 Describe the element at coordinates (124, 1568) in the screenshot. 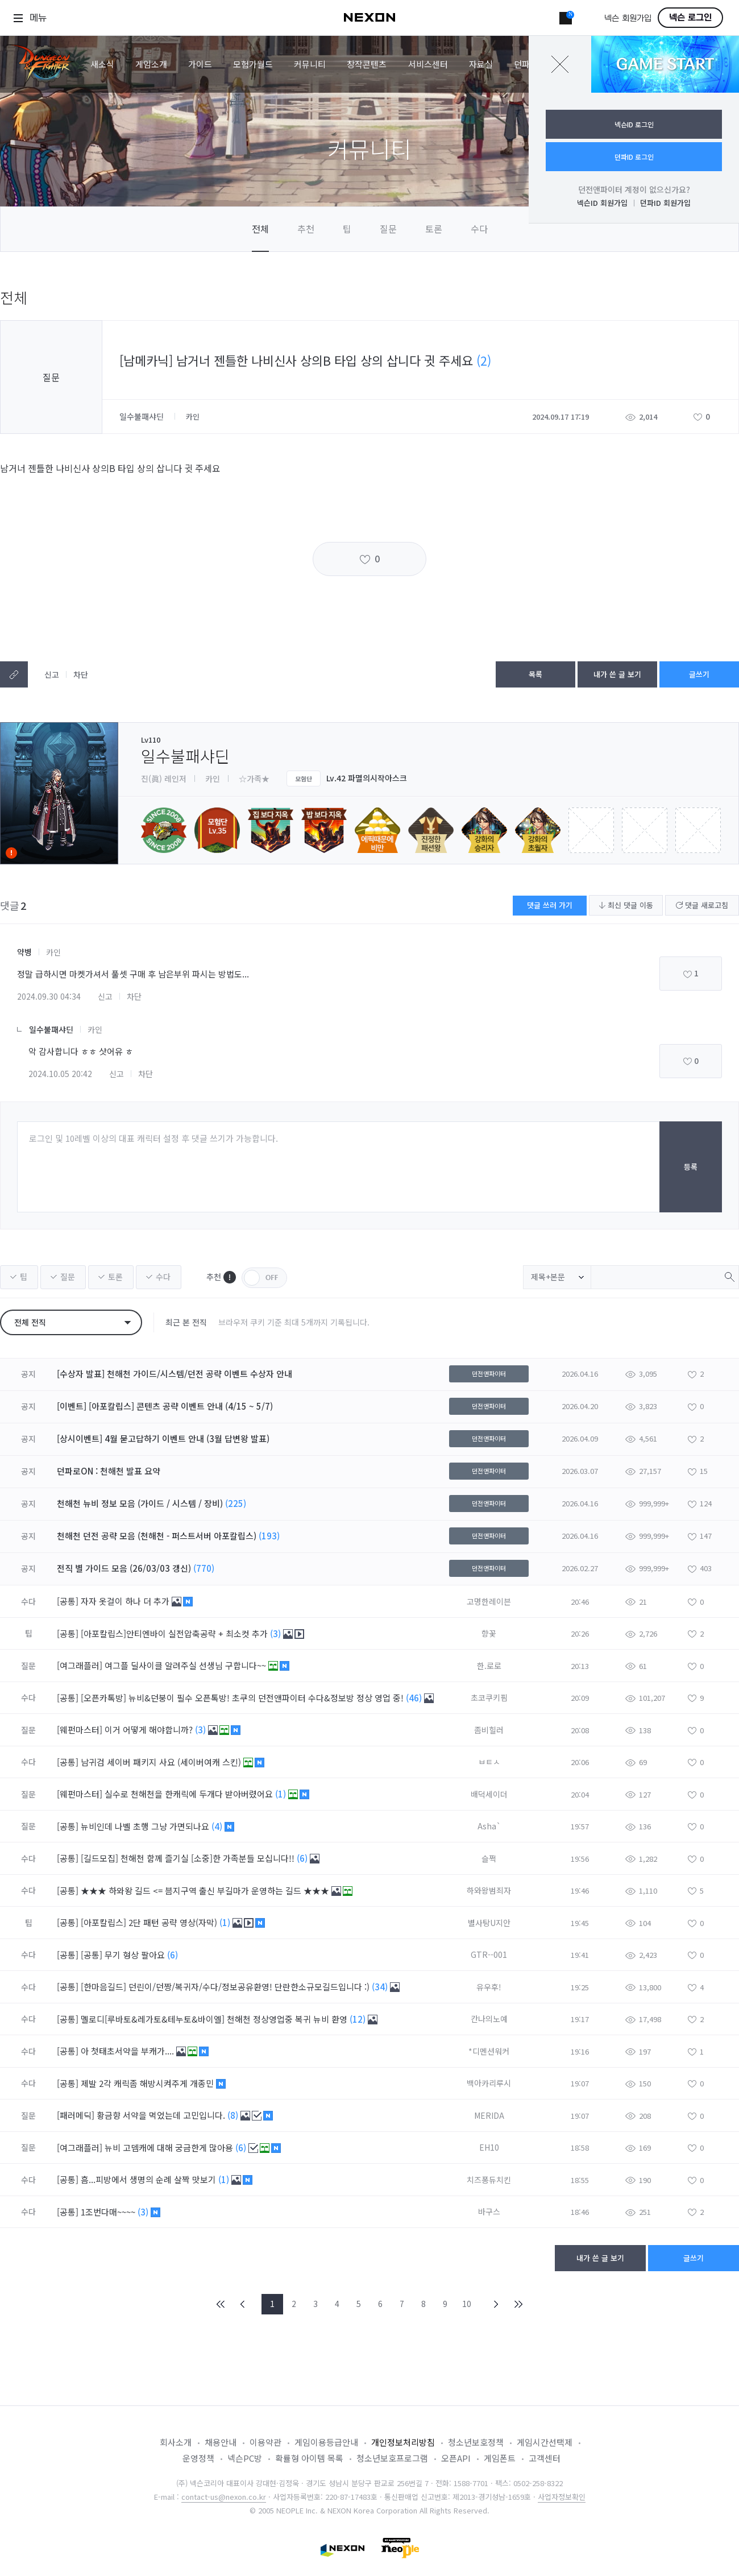

I see `전직 별 가이드 모음 (26/03/03 갱신)` at that location.